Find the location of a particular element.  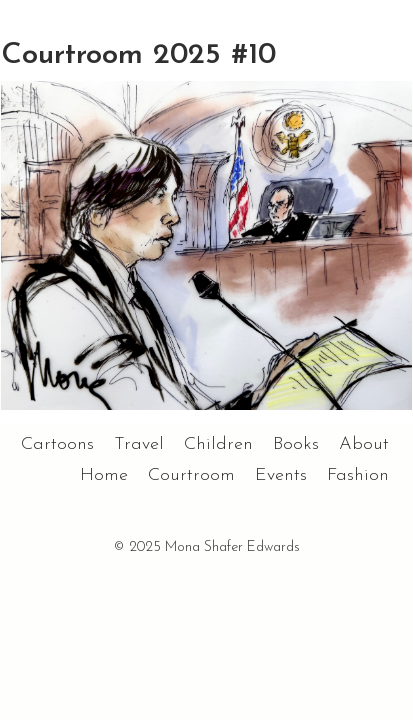

Fashion is located at coordinates (358, 475).